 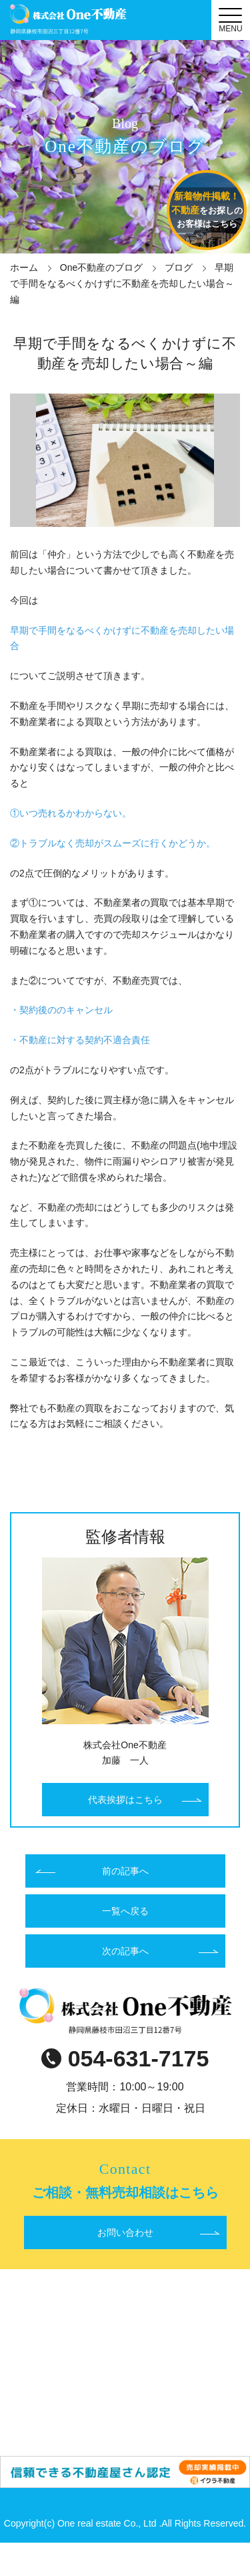 What do you see at coordinates (125, 1871) in the screenshot?
I see `前の記事へ` at bounding box center [125, 1871].